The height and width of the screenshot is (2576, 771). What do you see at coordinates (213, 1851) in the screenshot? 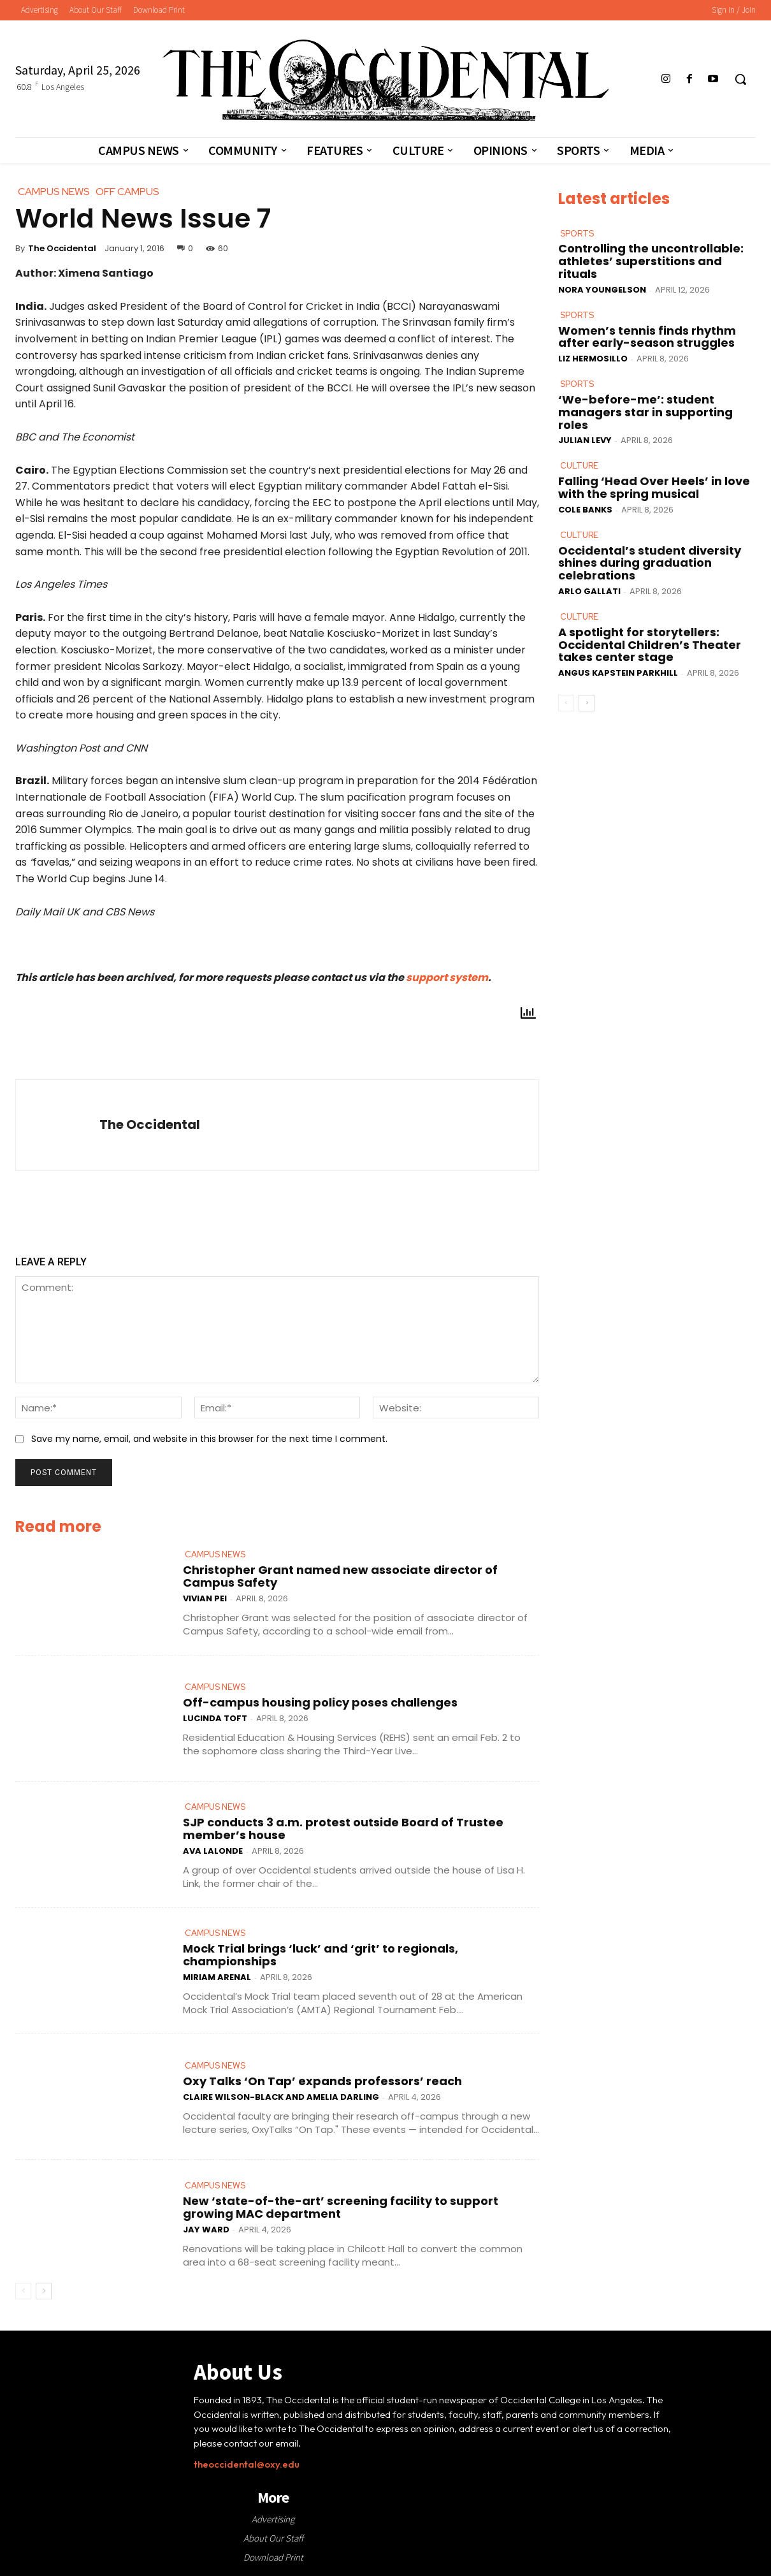
I see `Ava LaLonde` at bounding box center [213, 1851].